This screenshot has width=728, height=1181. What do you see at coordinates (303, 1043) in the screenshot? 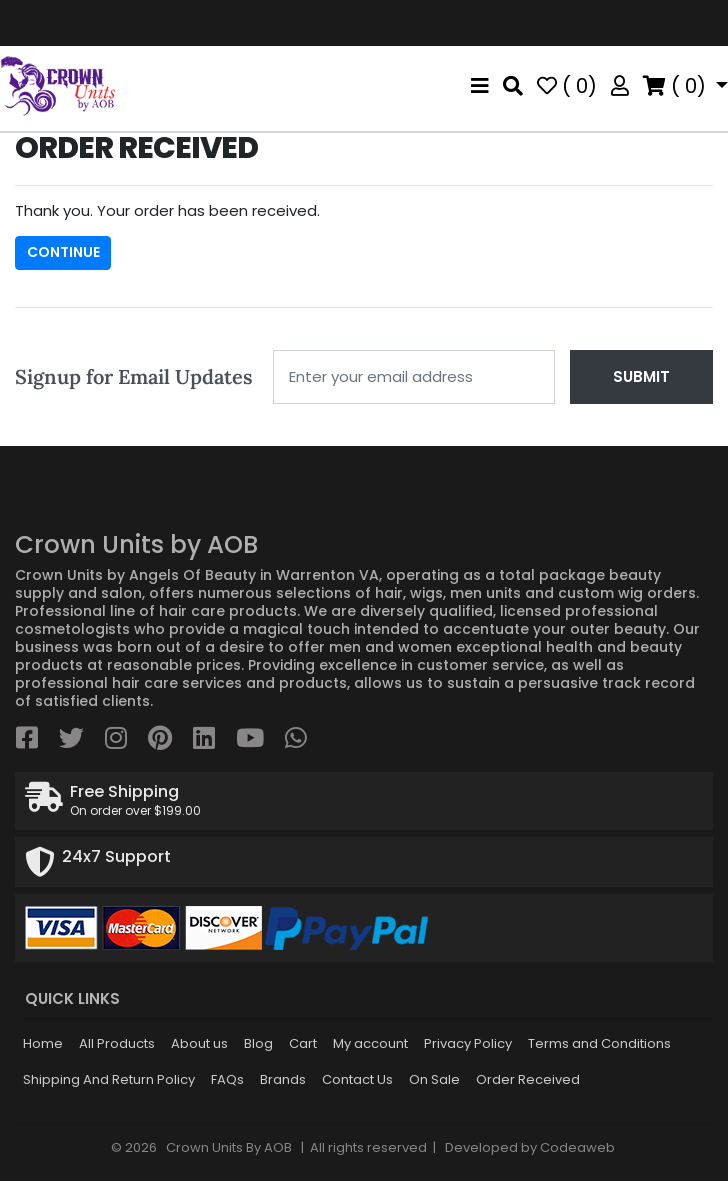
I see `Cart` at bounding box center [303, 1043].